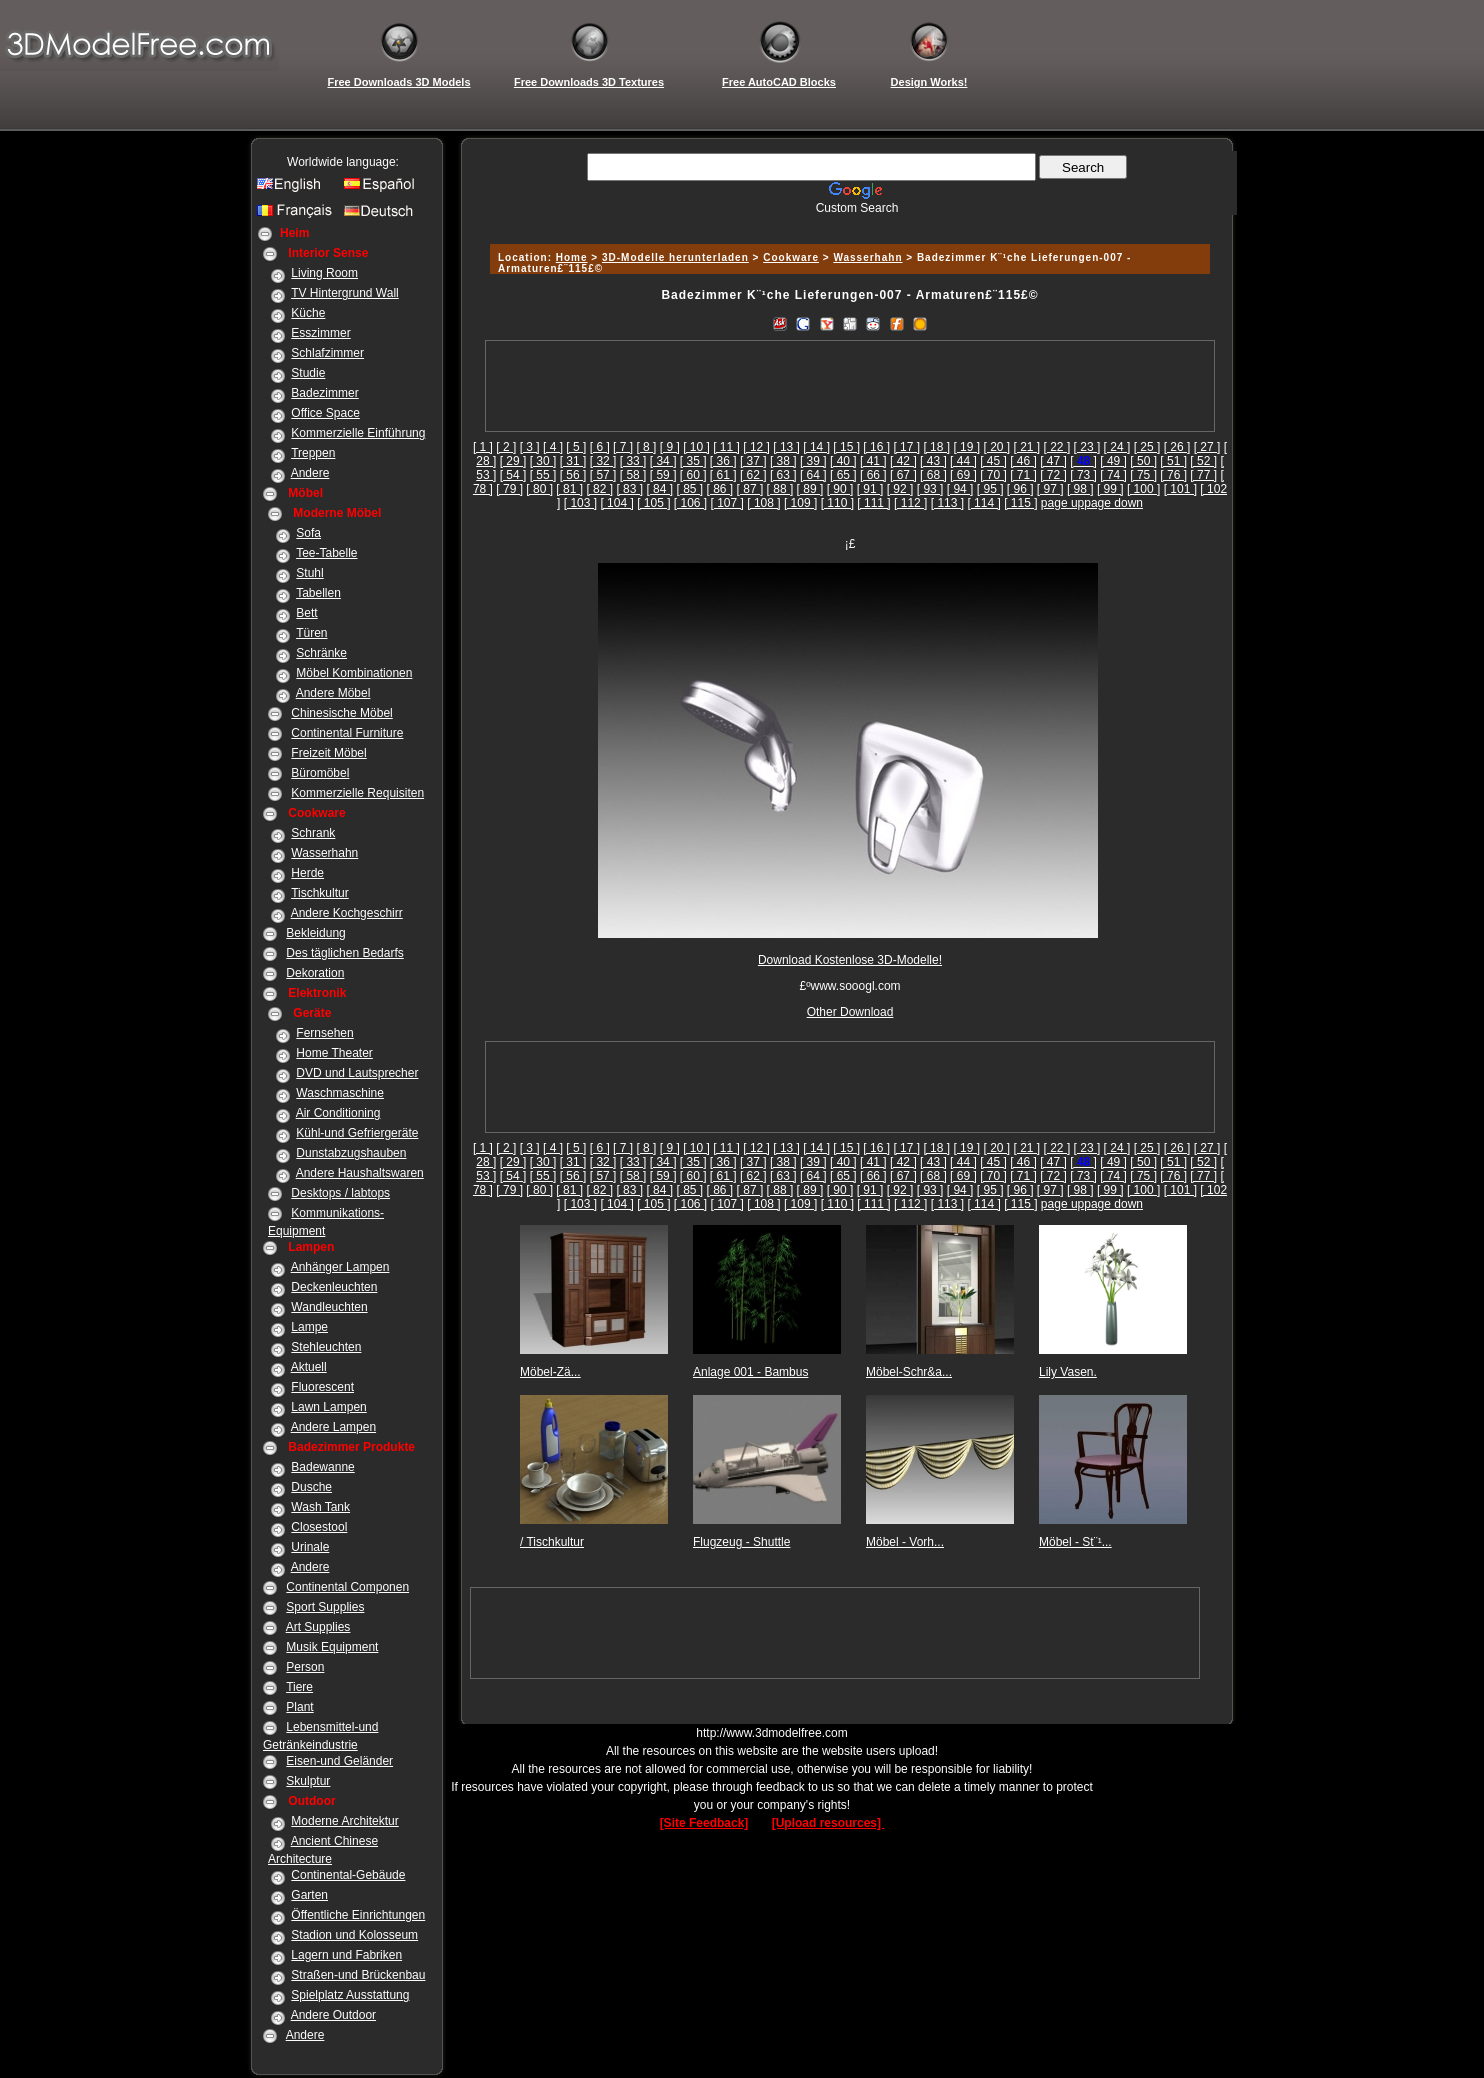 The height and width of the screenshot is (2078, 1484). I want to click on [ 36 ], so click(723, 461).